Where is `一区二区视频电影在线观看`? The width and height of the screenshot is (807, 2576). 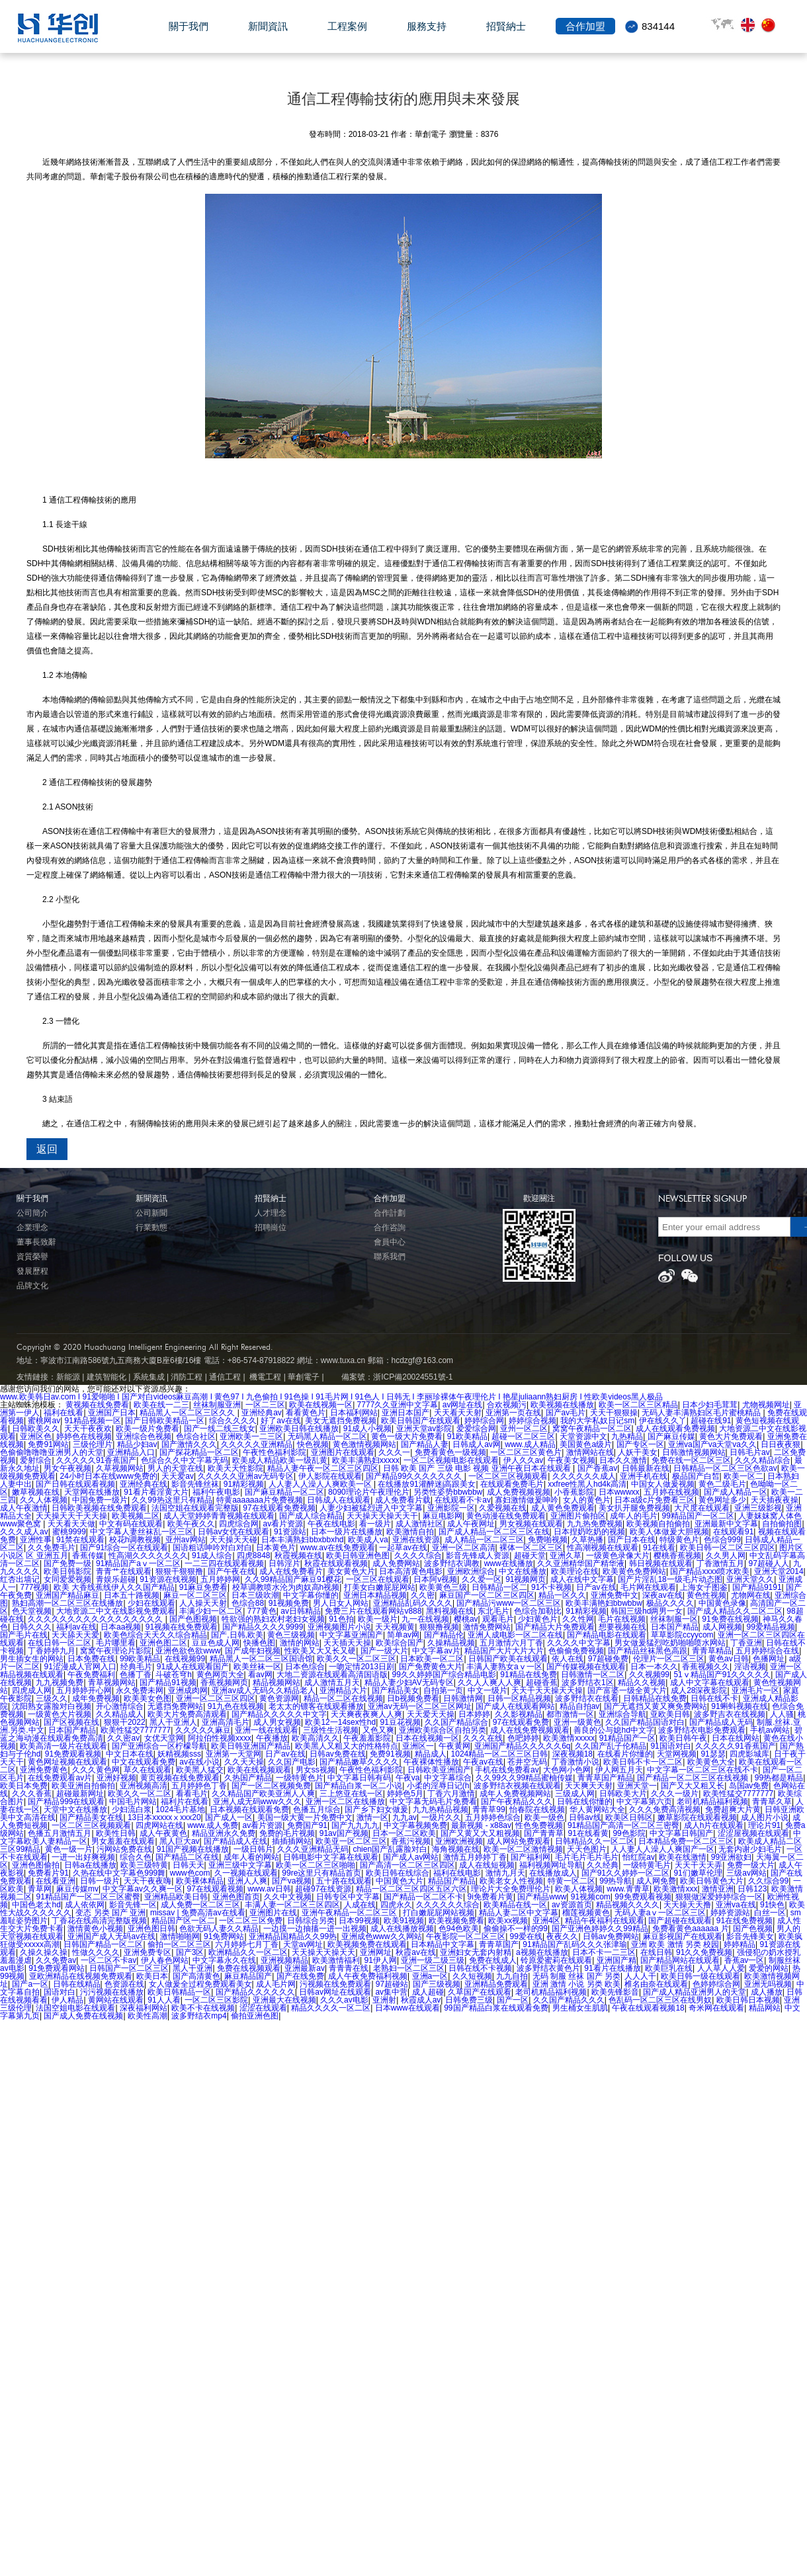
一区二区视频电影在线观看 is located at coordinates (451, 1460).